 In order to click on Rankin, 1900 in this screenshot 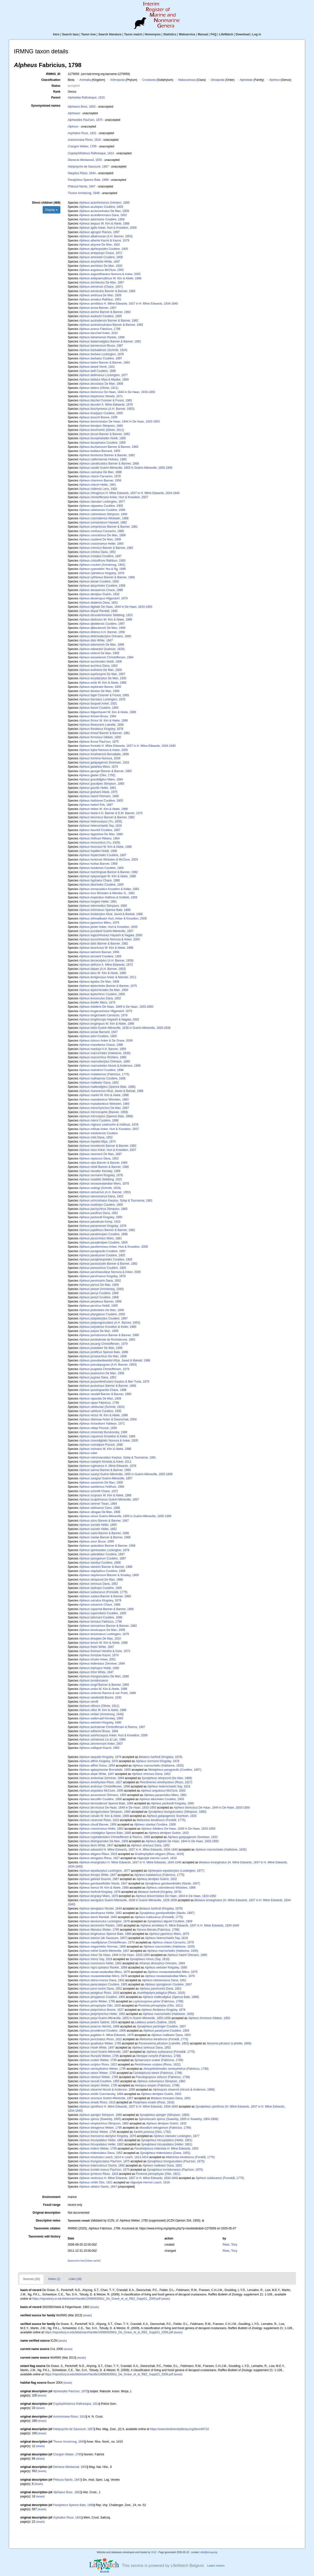, I will do `click(101, 1925)`.